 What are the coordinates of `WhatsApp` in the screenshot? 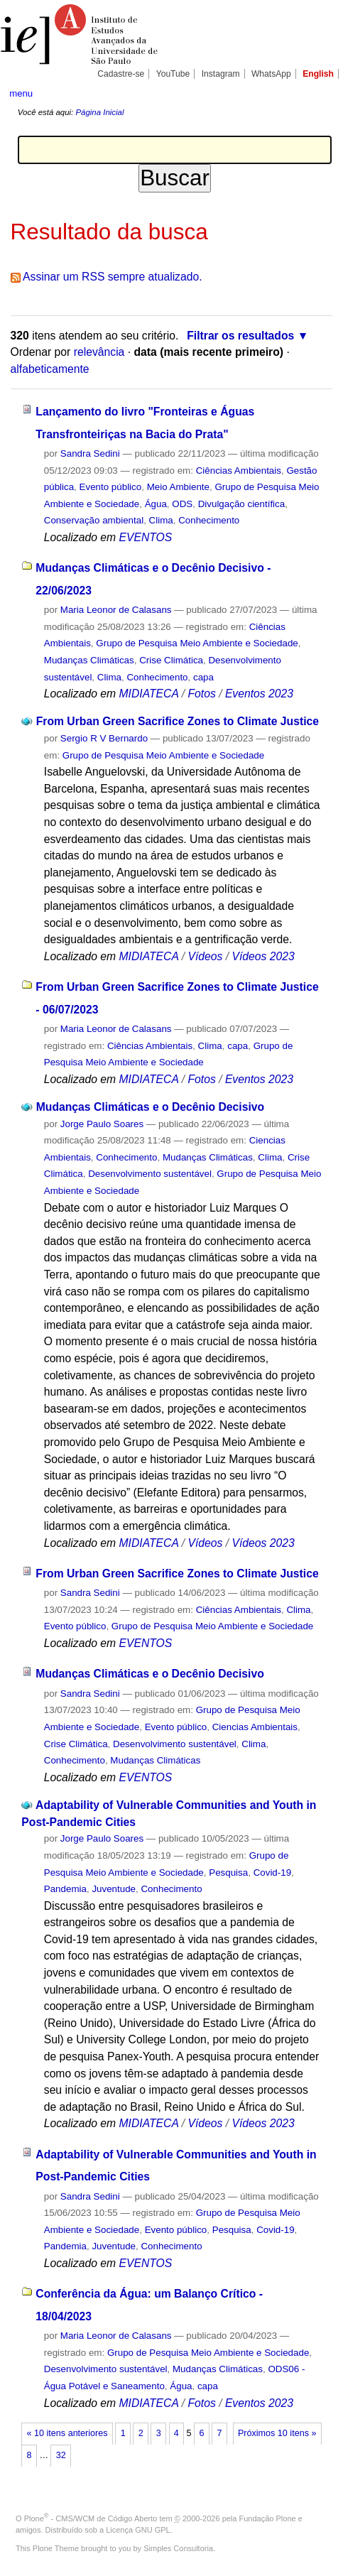 It's located at (271, 74).